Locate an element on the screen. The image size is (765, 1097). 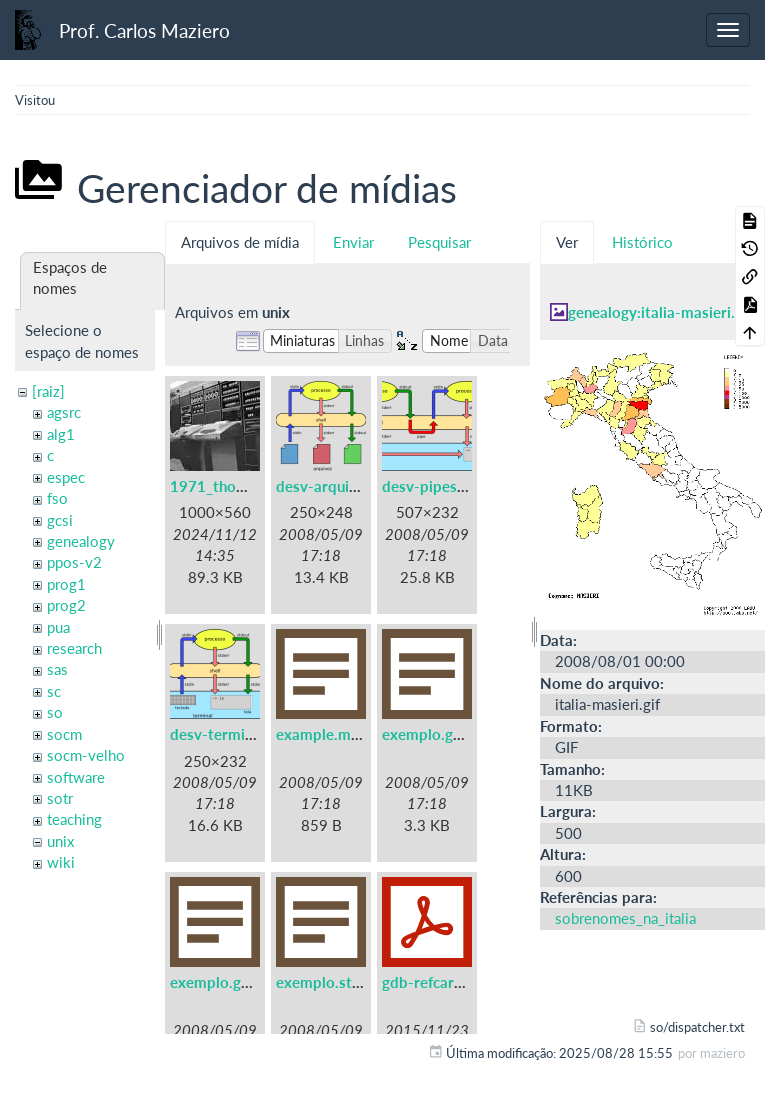
genealogy is located at coordinates (81, 541).